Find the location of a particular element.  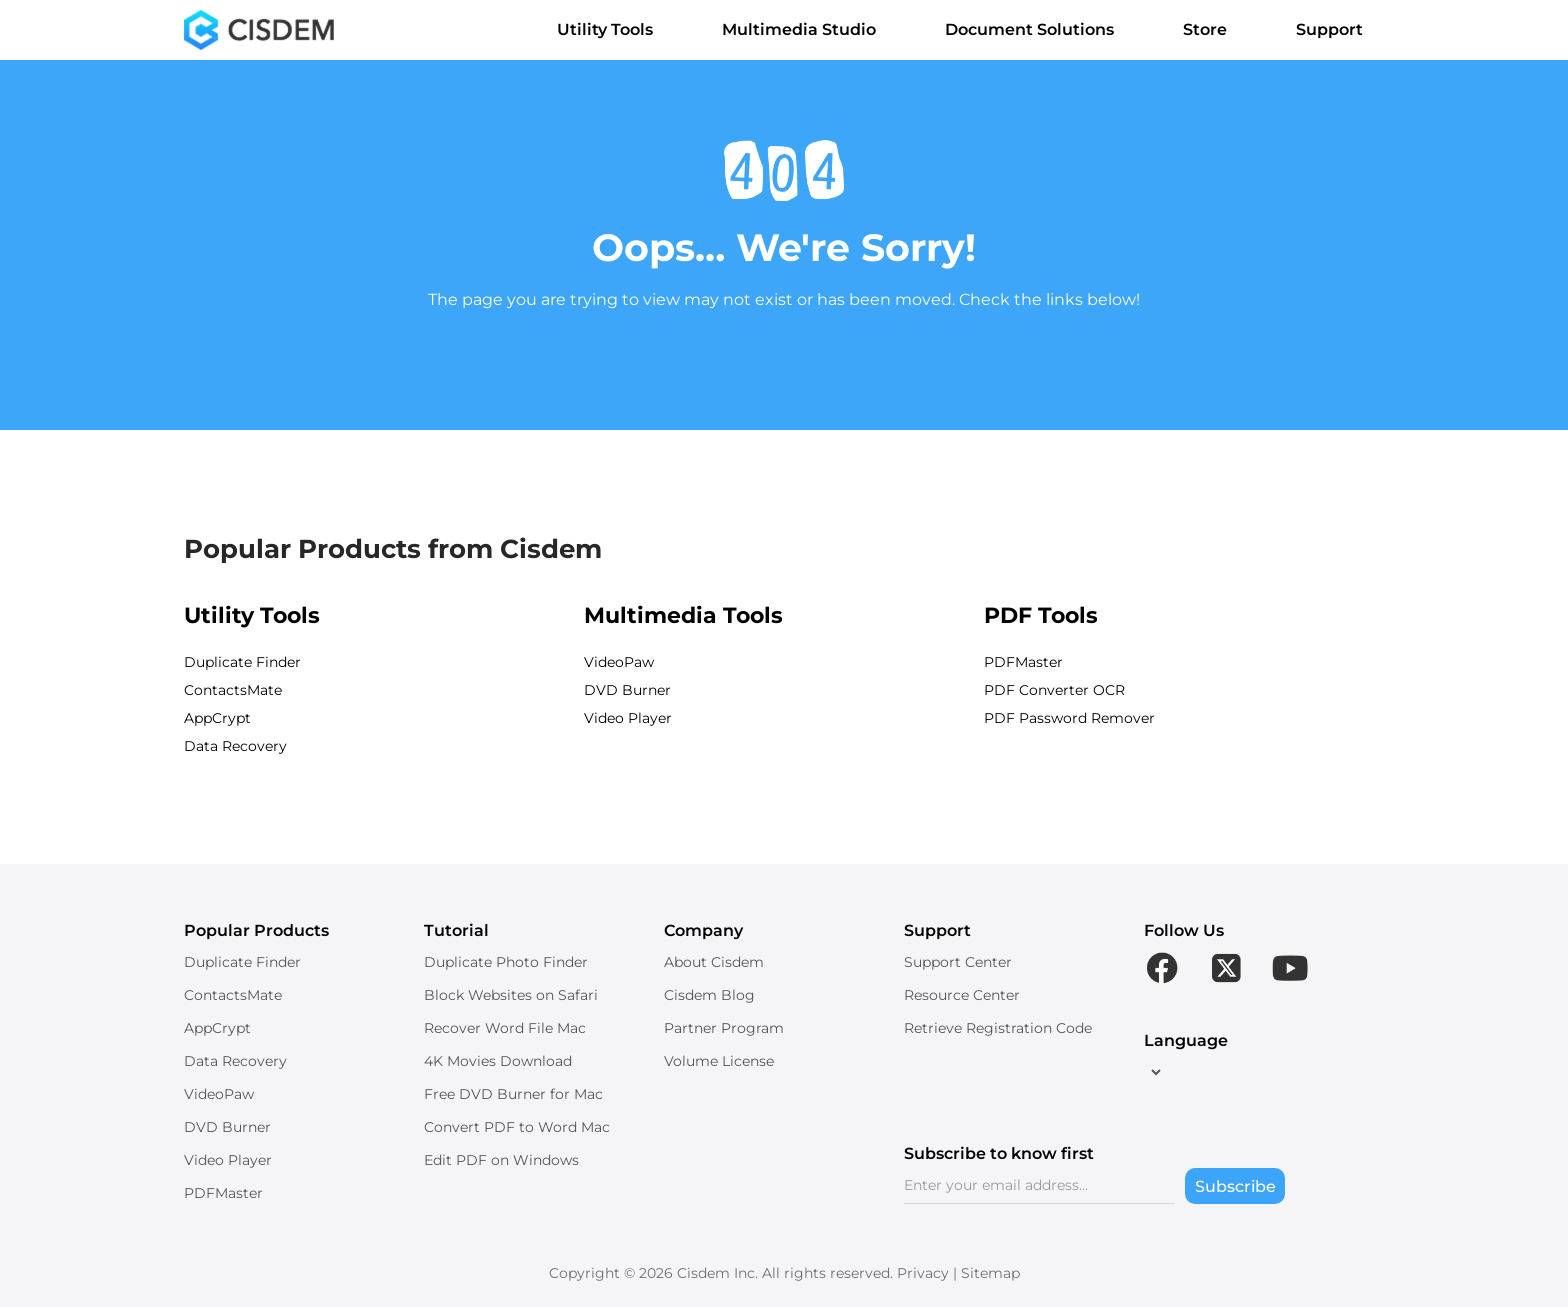

Recover Word File Mac is located at coordinates (505, 1028).